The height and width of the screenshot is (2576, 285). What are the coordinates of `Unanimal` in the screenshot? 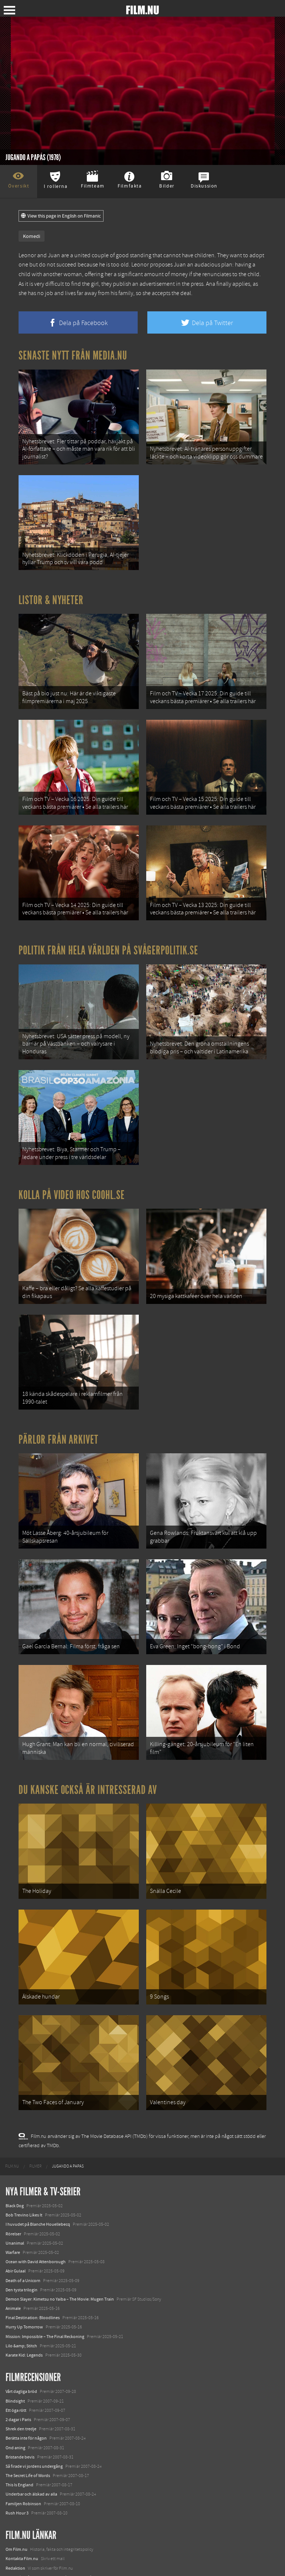 It's located at (15, 2135).